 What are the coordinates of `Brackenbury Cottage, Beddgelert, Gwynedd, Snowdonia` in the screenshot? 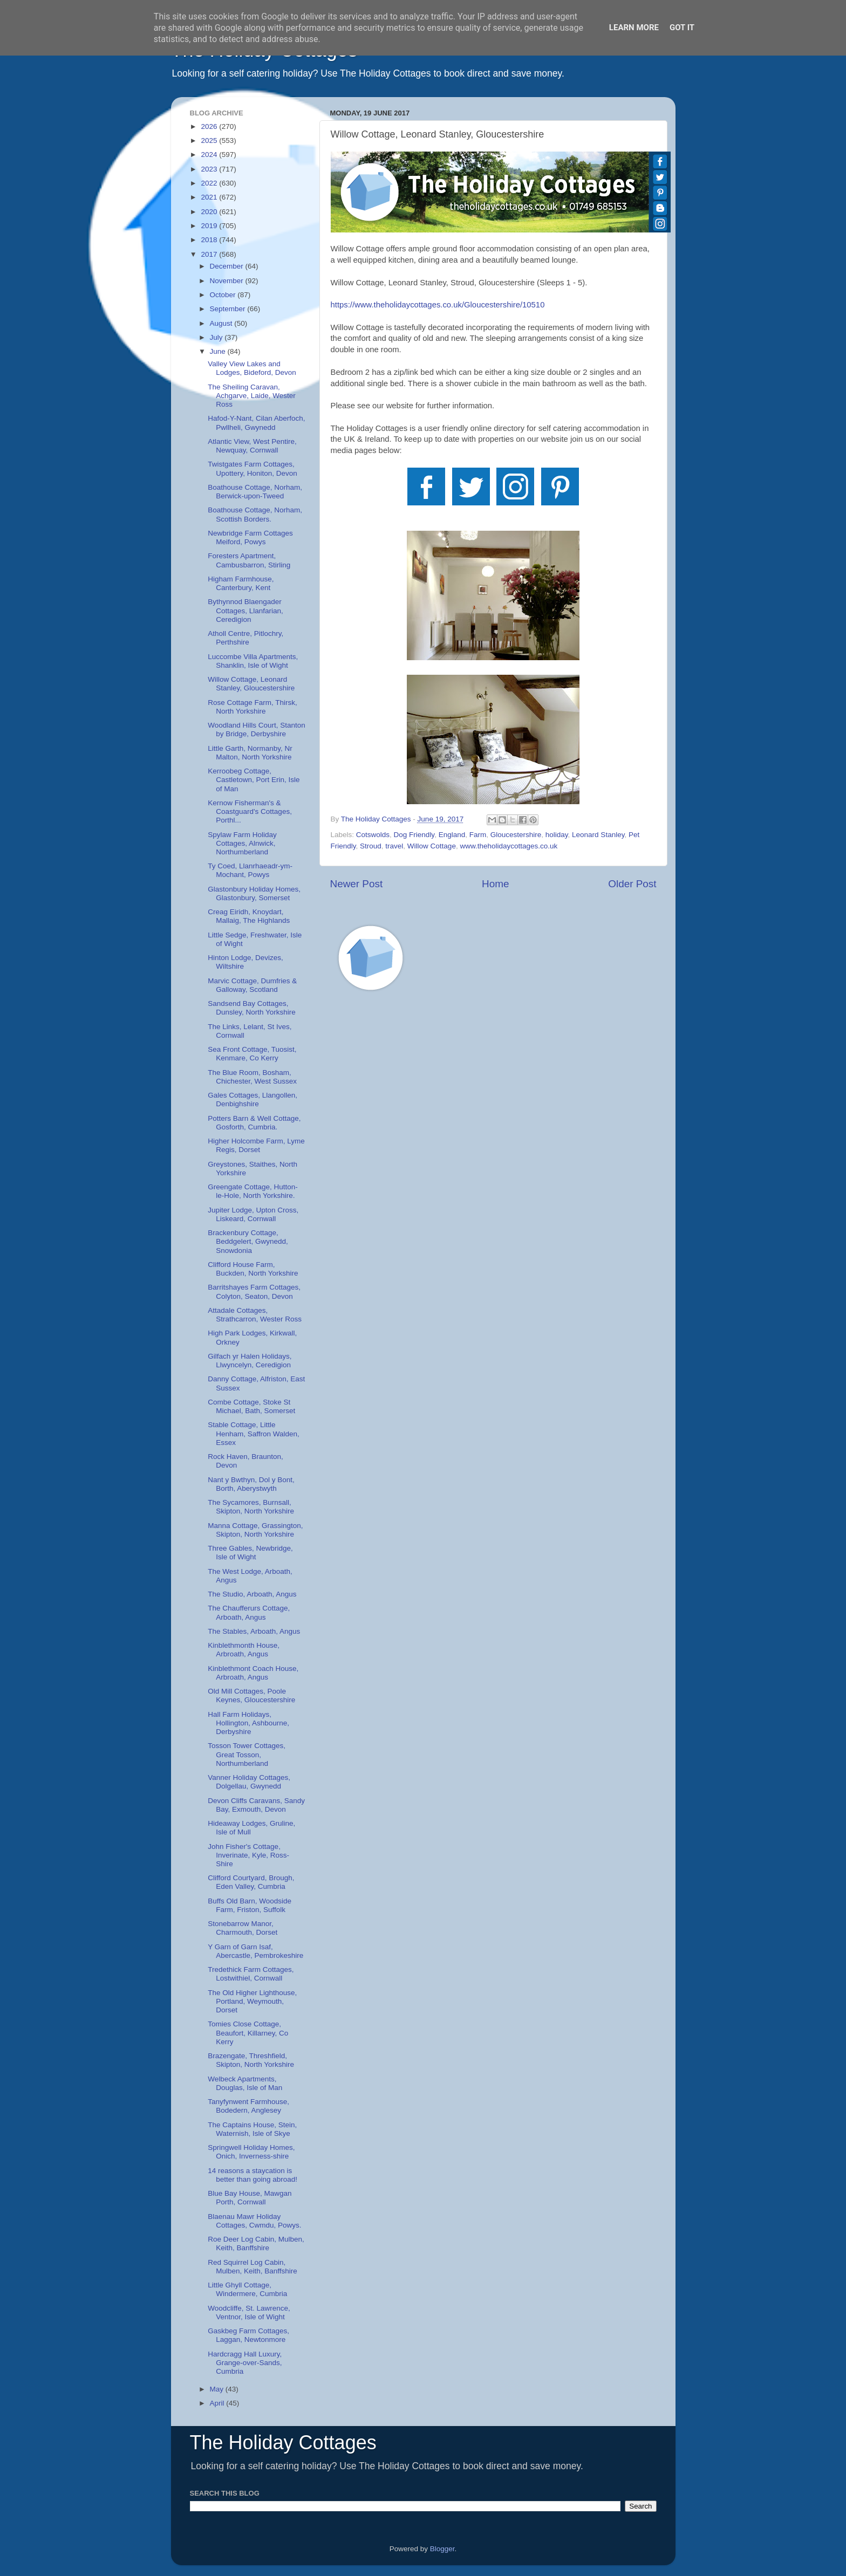 It's located at (248, 1241).